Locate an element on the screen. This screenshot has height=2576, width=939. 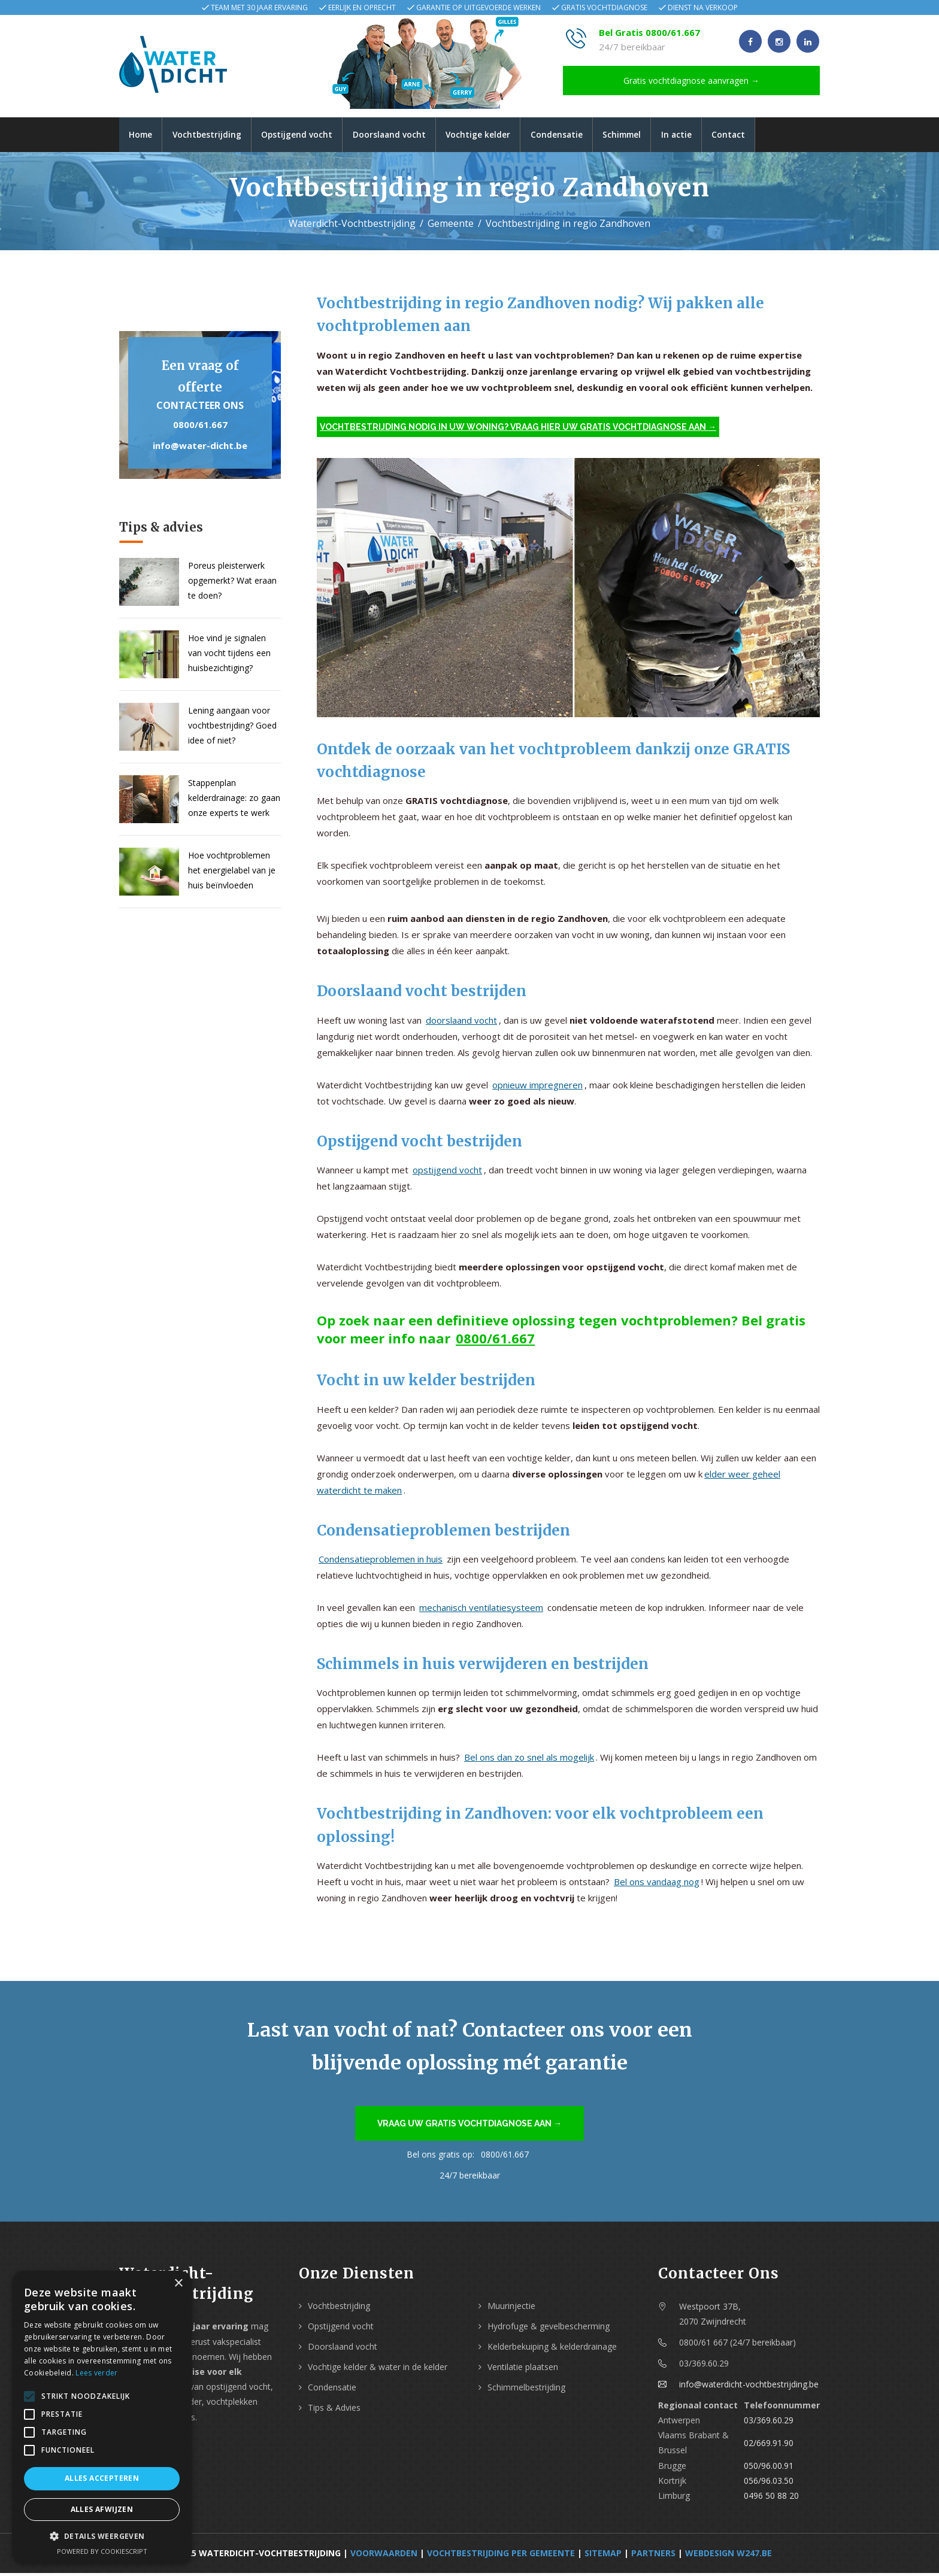
× [button] is located at coordinates (178, 2283).